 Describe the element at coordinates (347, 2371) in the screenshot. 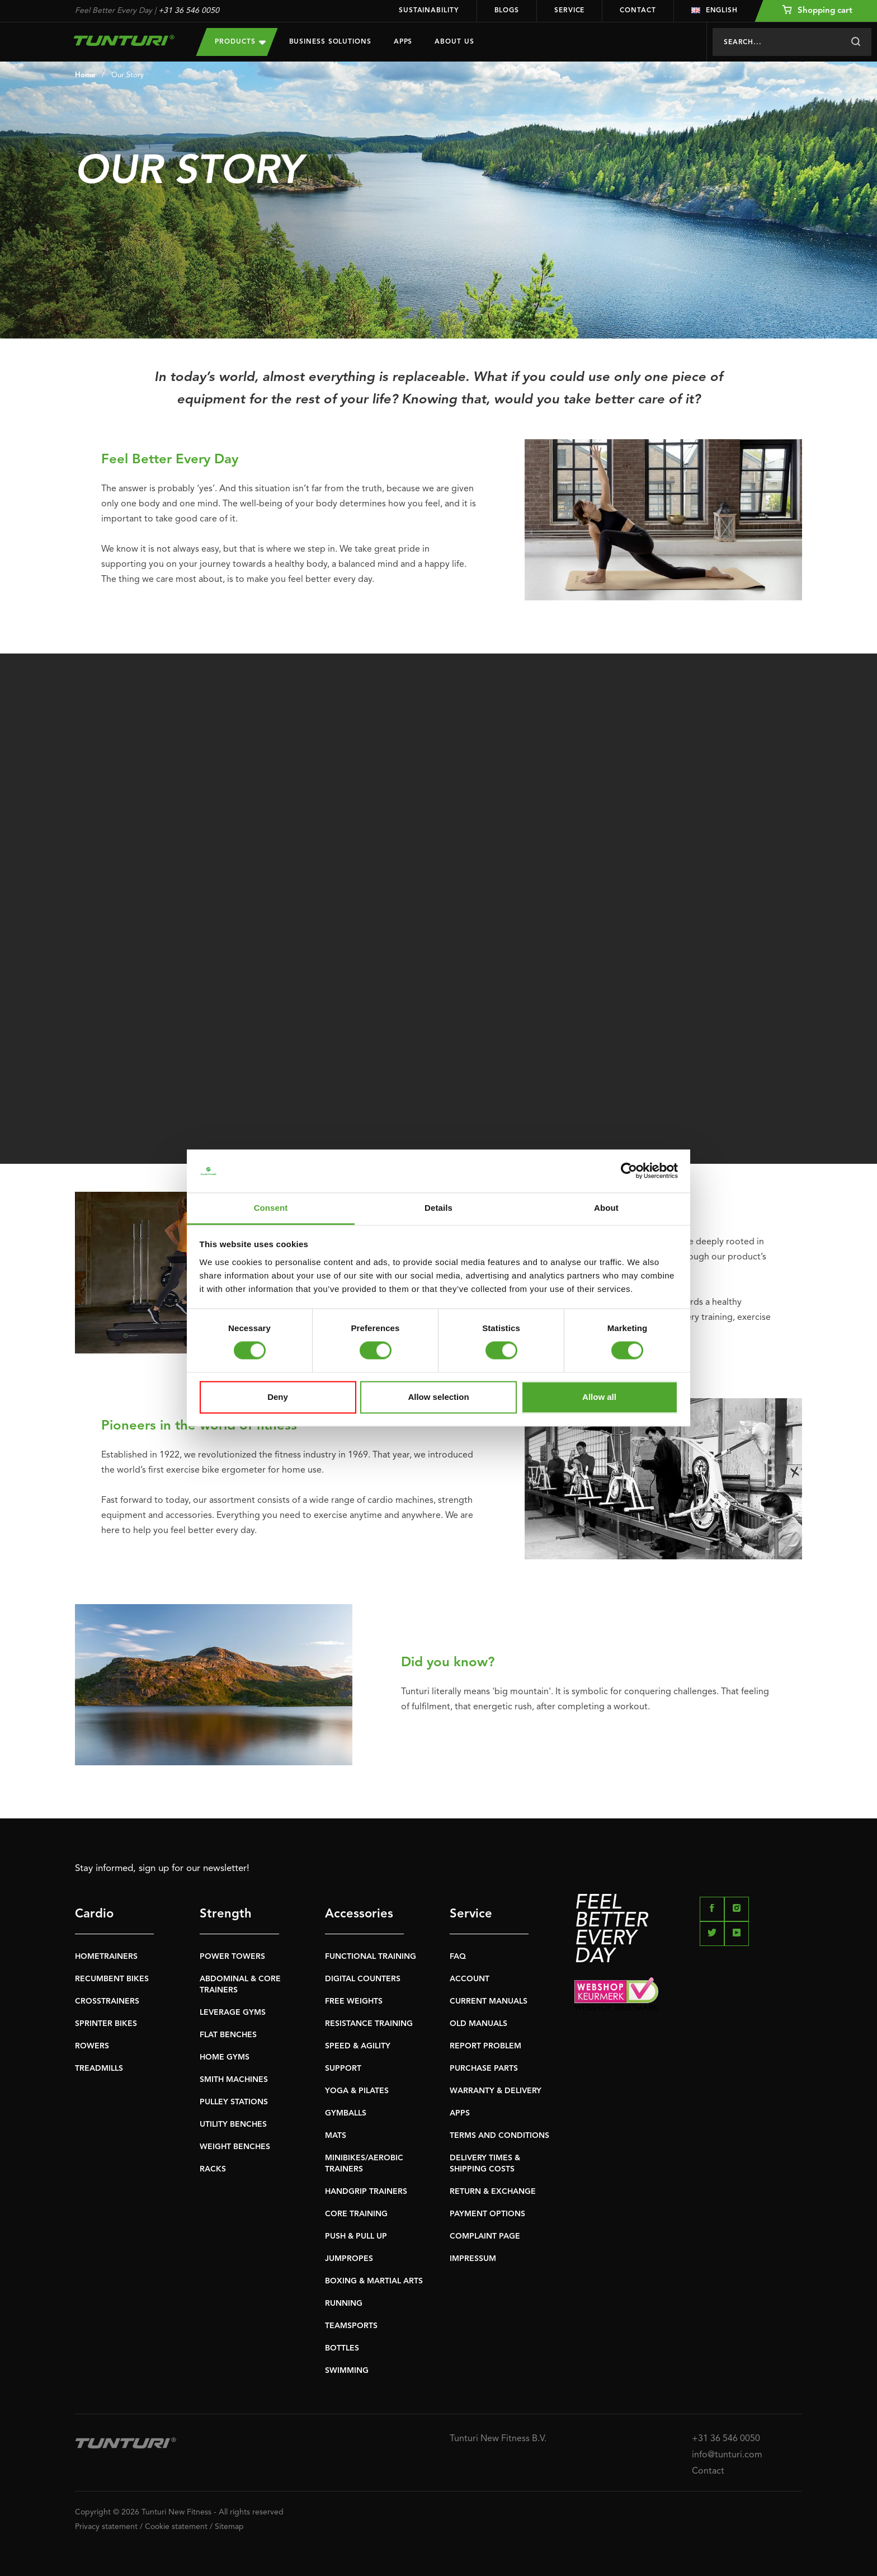

I see `SWIMMING` at that location.